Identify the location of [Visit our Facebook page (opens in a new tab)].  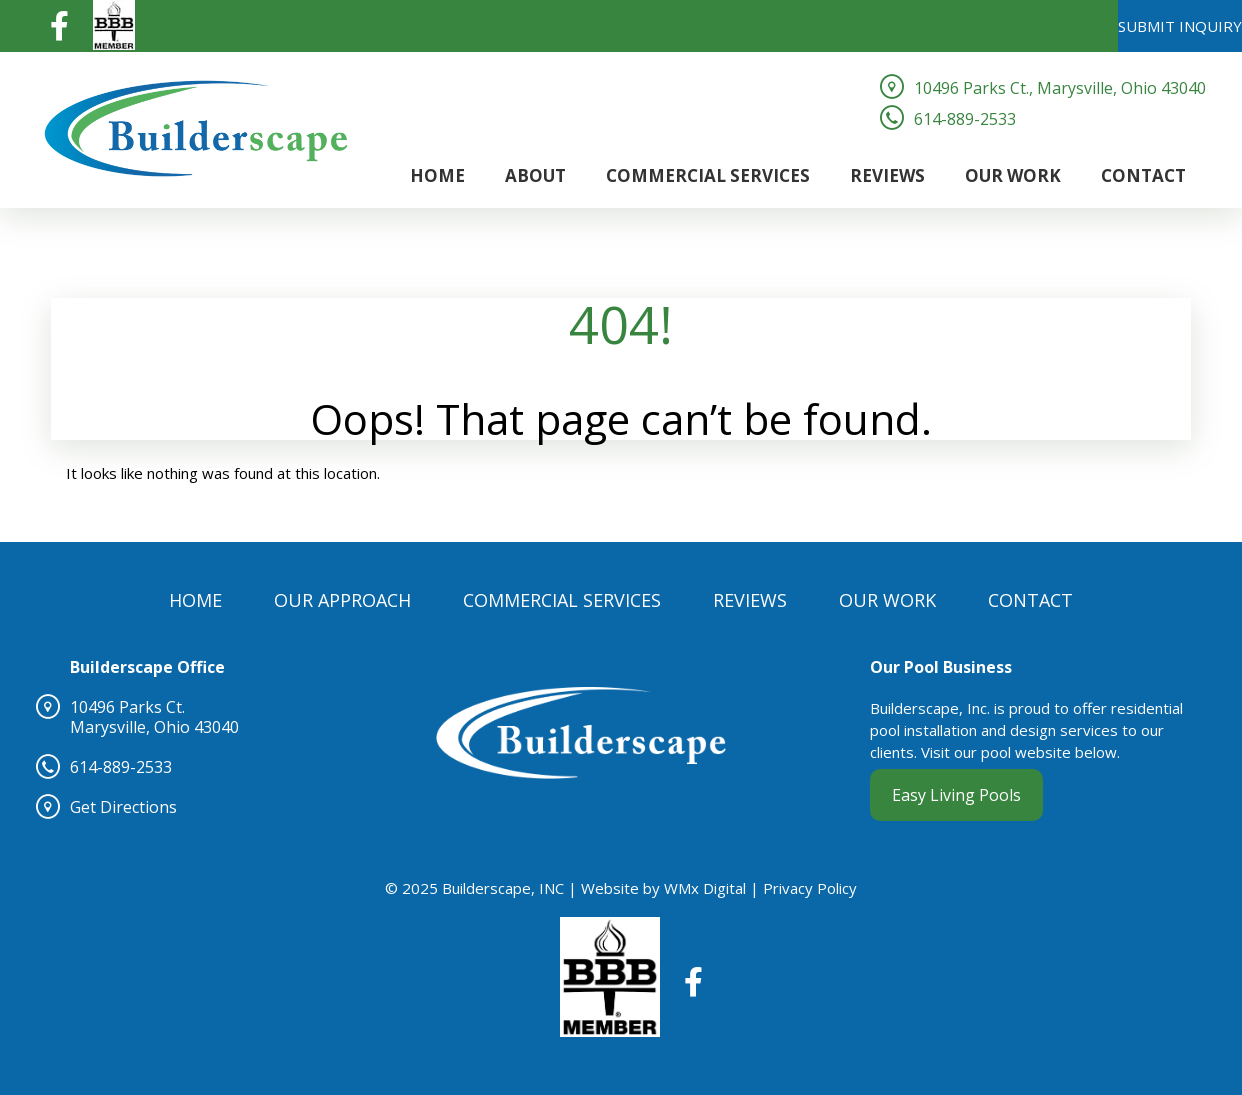
(59, 23).